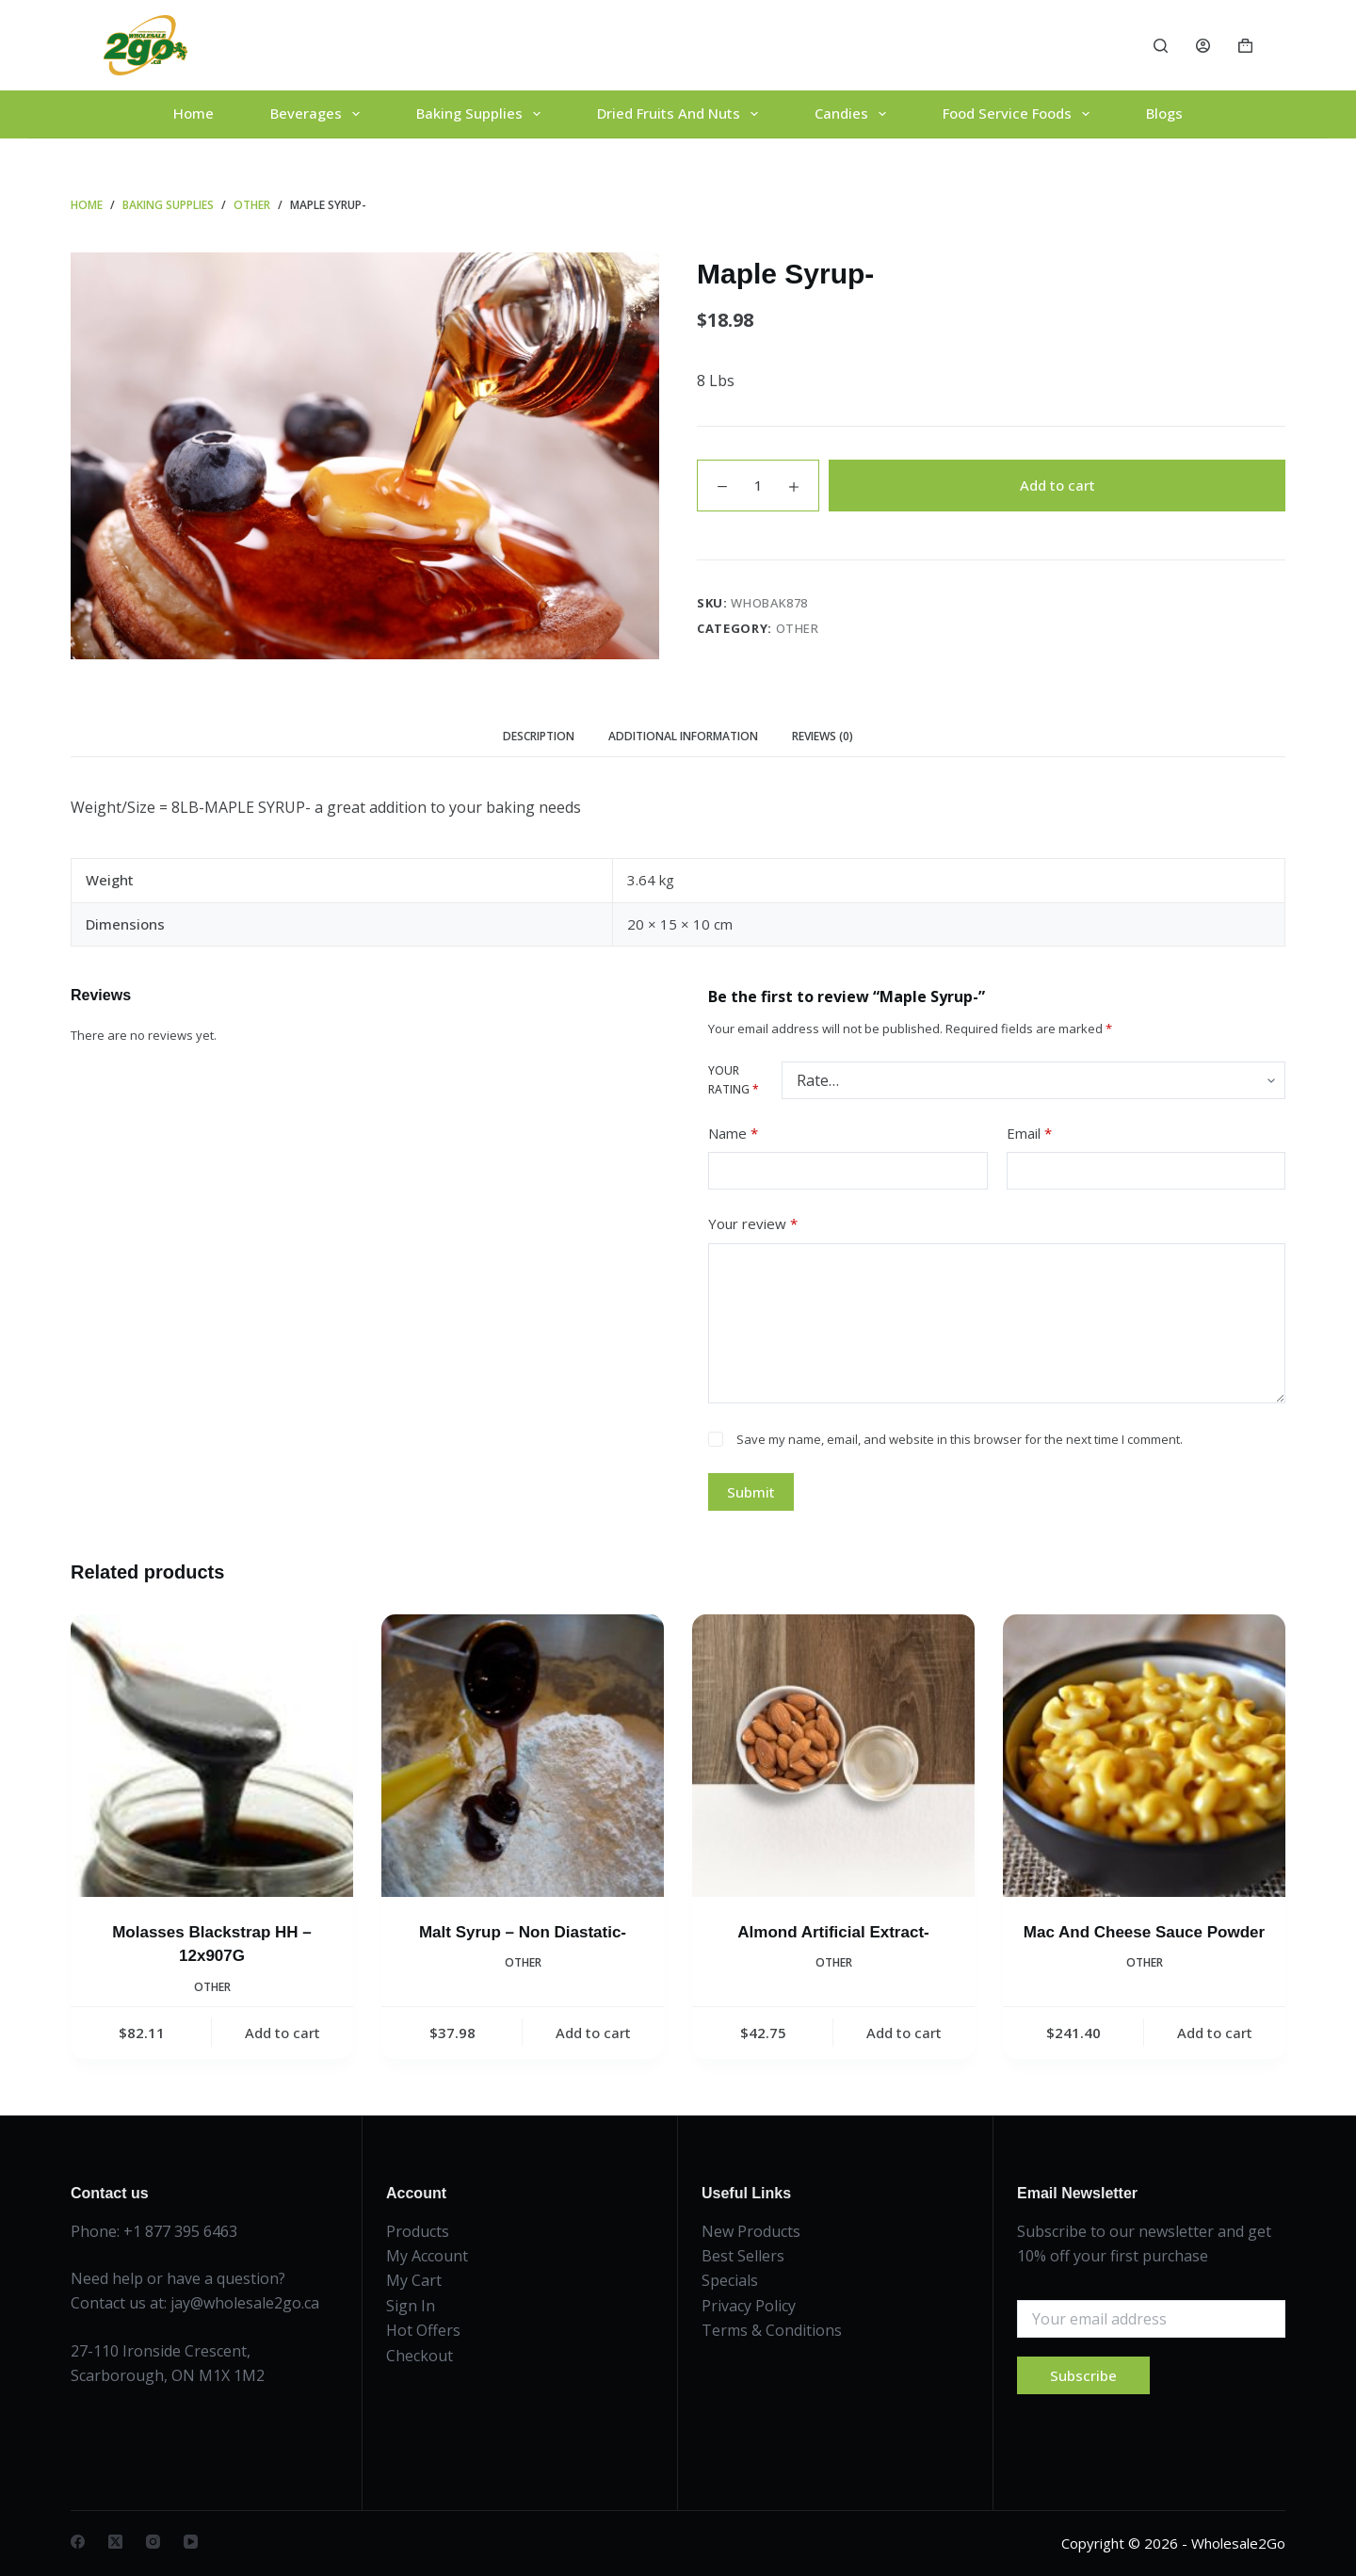 This screenshot has width=1356, height=2576. I want to click on Wholesale2Go, so click(1238, 2543).